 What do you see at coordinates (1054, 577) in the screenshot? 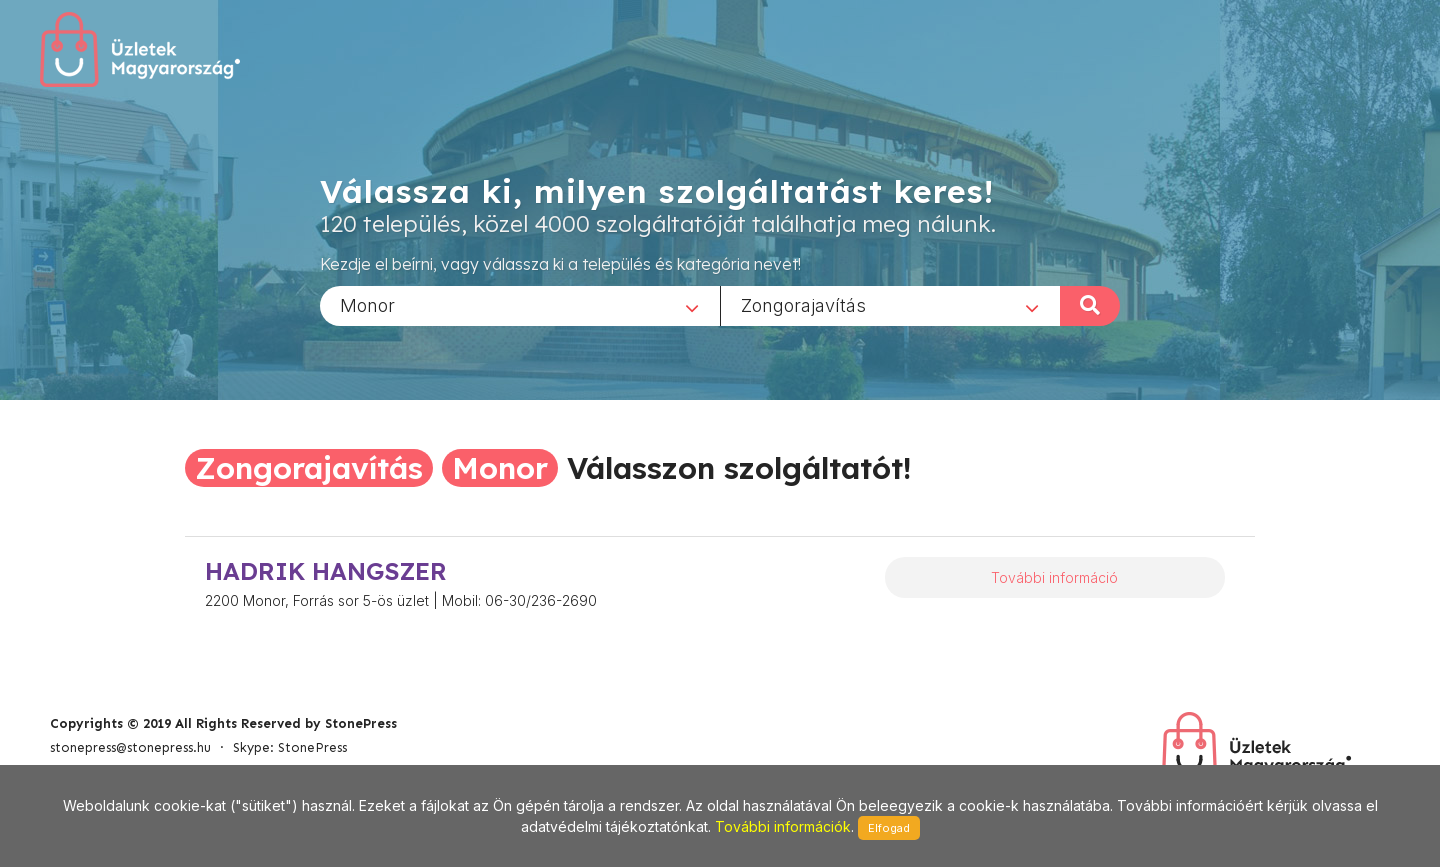
I see `További információ` at bounding box center [1054, 577].